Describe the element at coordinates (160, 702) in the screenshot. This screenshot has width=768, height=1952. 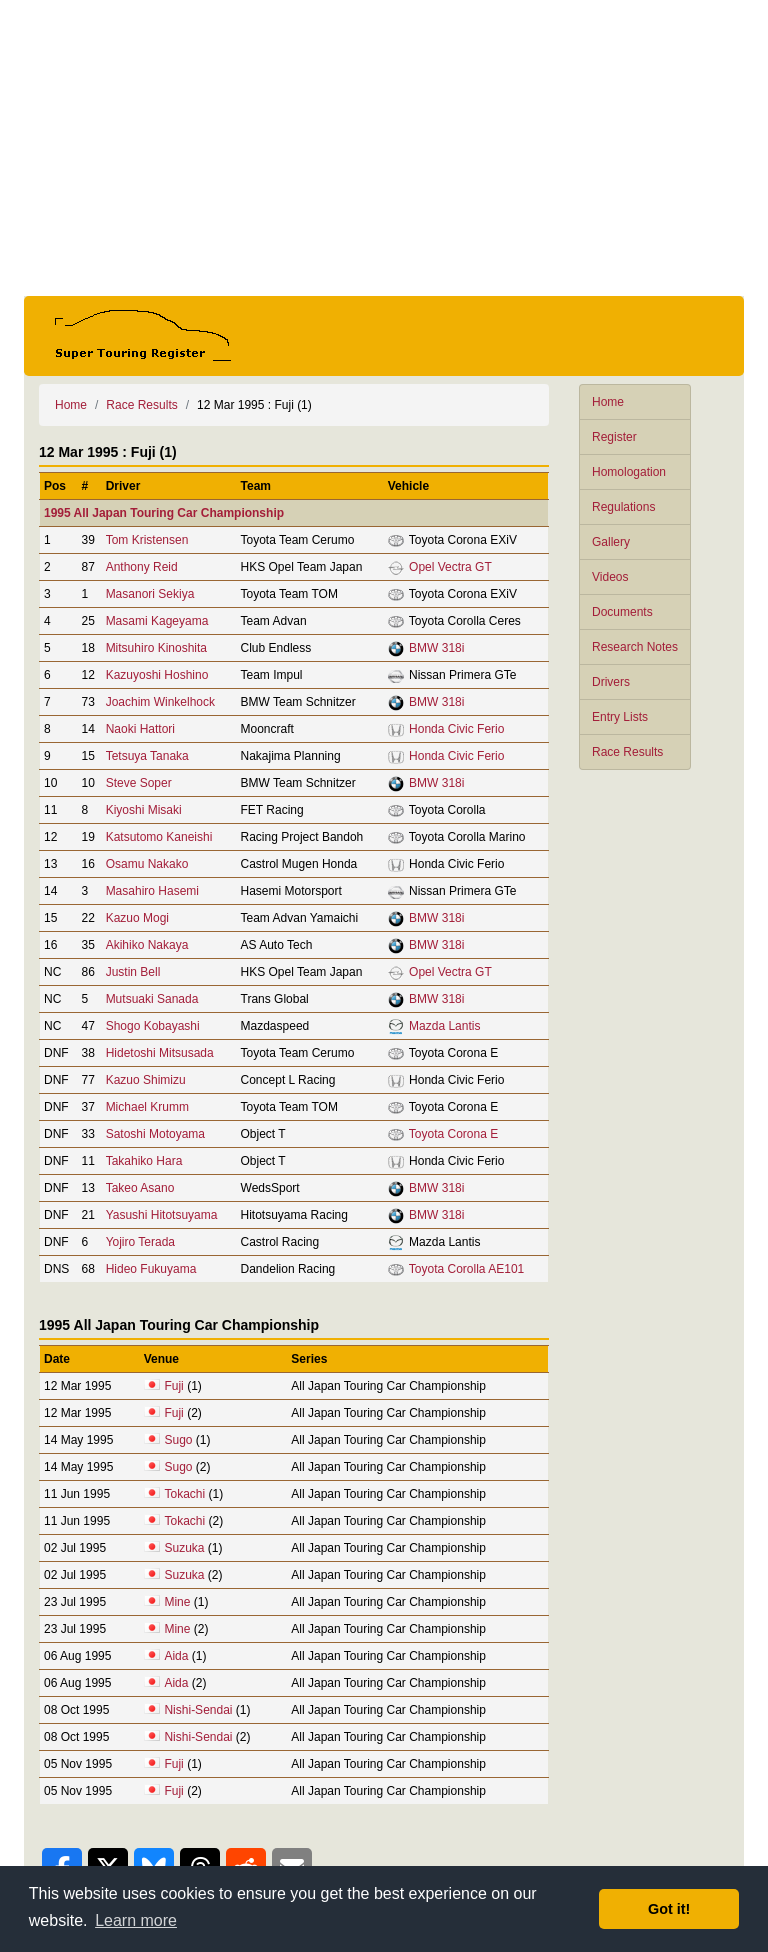
I see `Joachim Winkelhock` at that location.